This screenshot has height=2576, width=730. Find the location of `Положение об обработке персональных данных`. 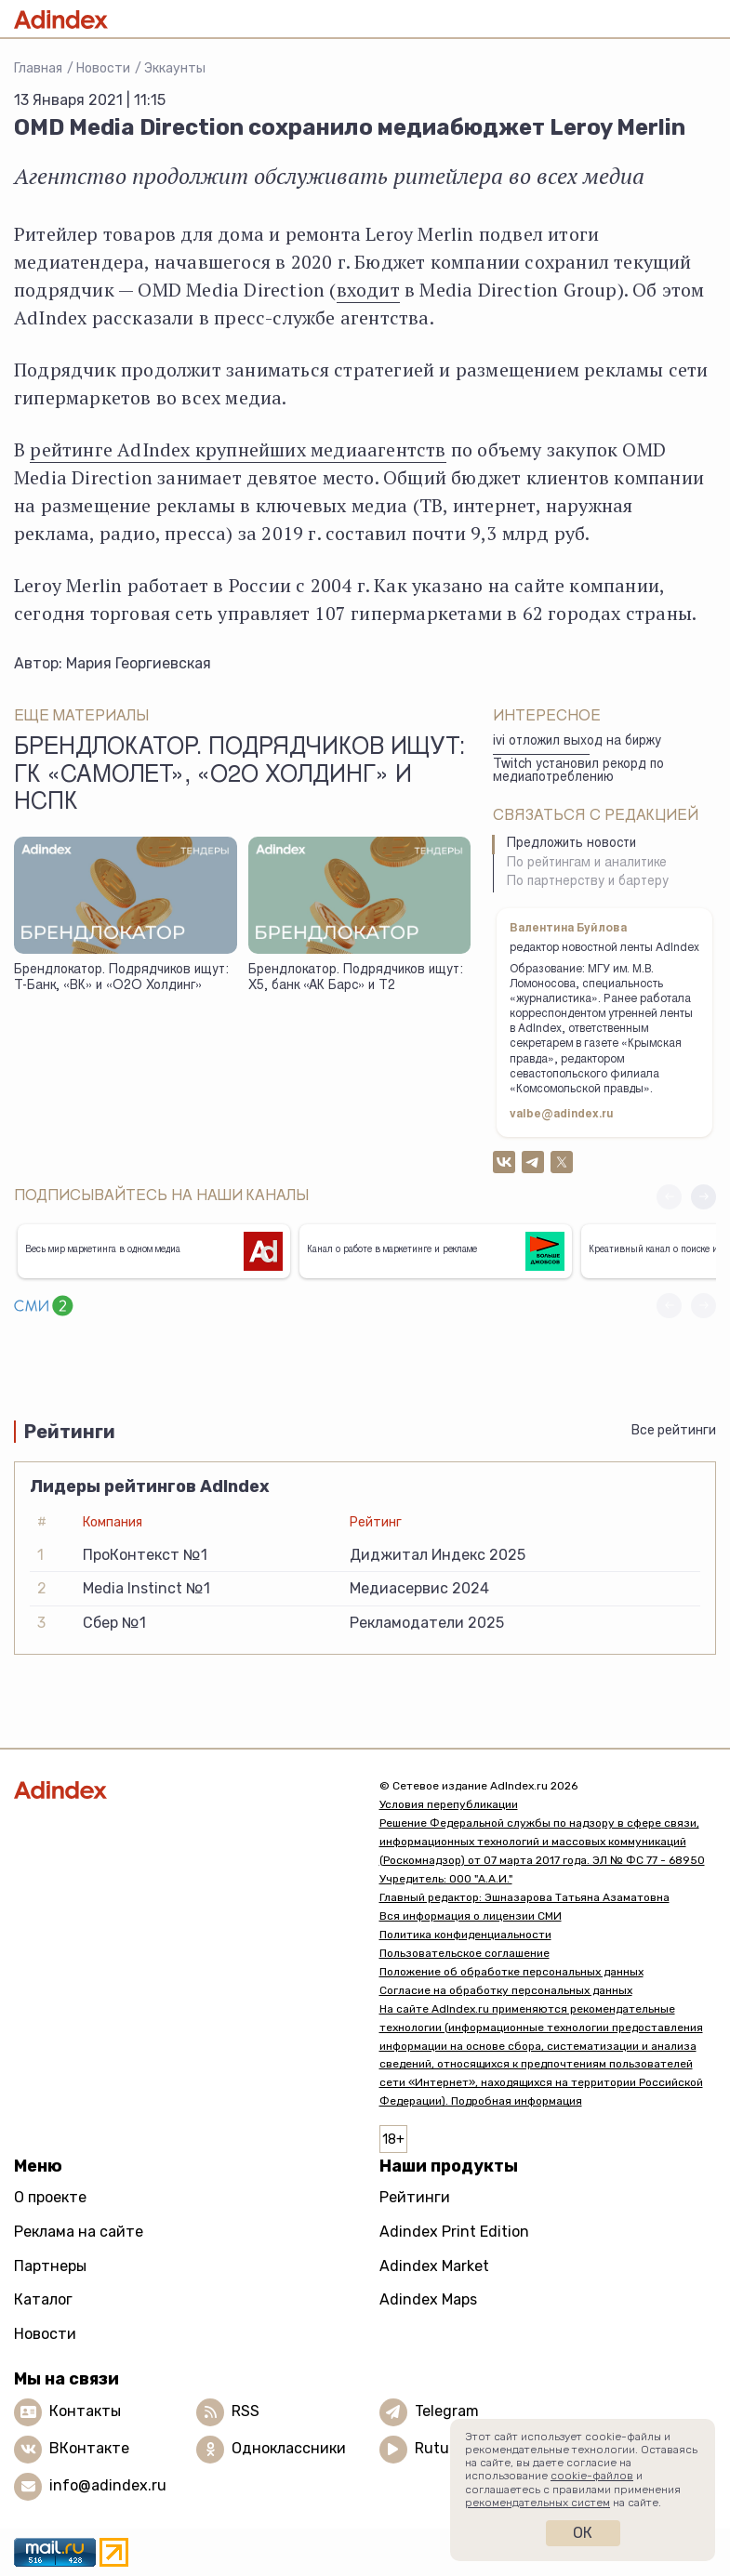

Положение об обработке персональных данных is located at coordinates (511, 1971).